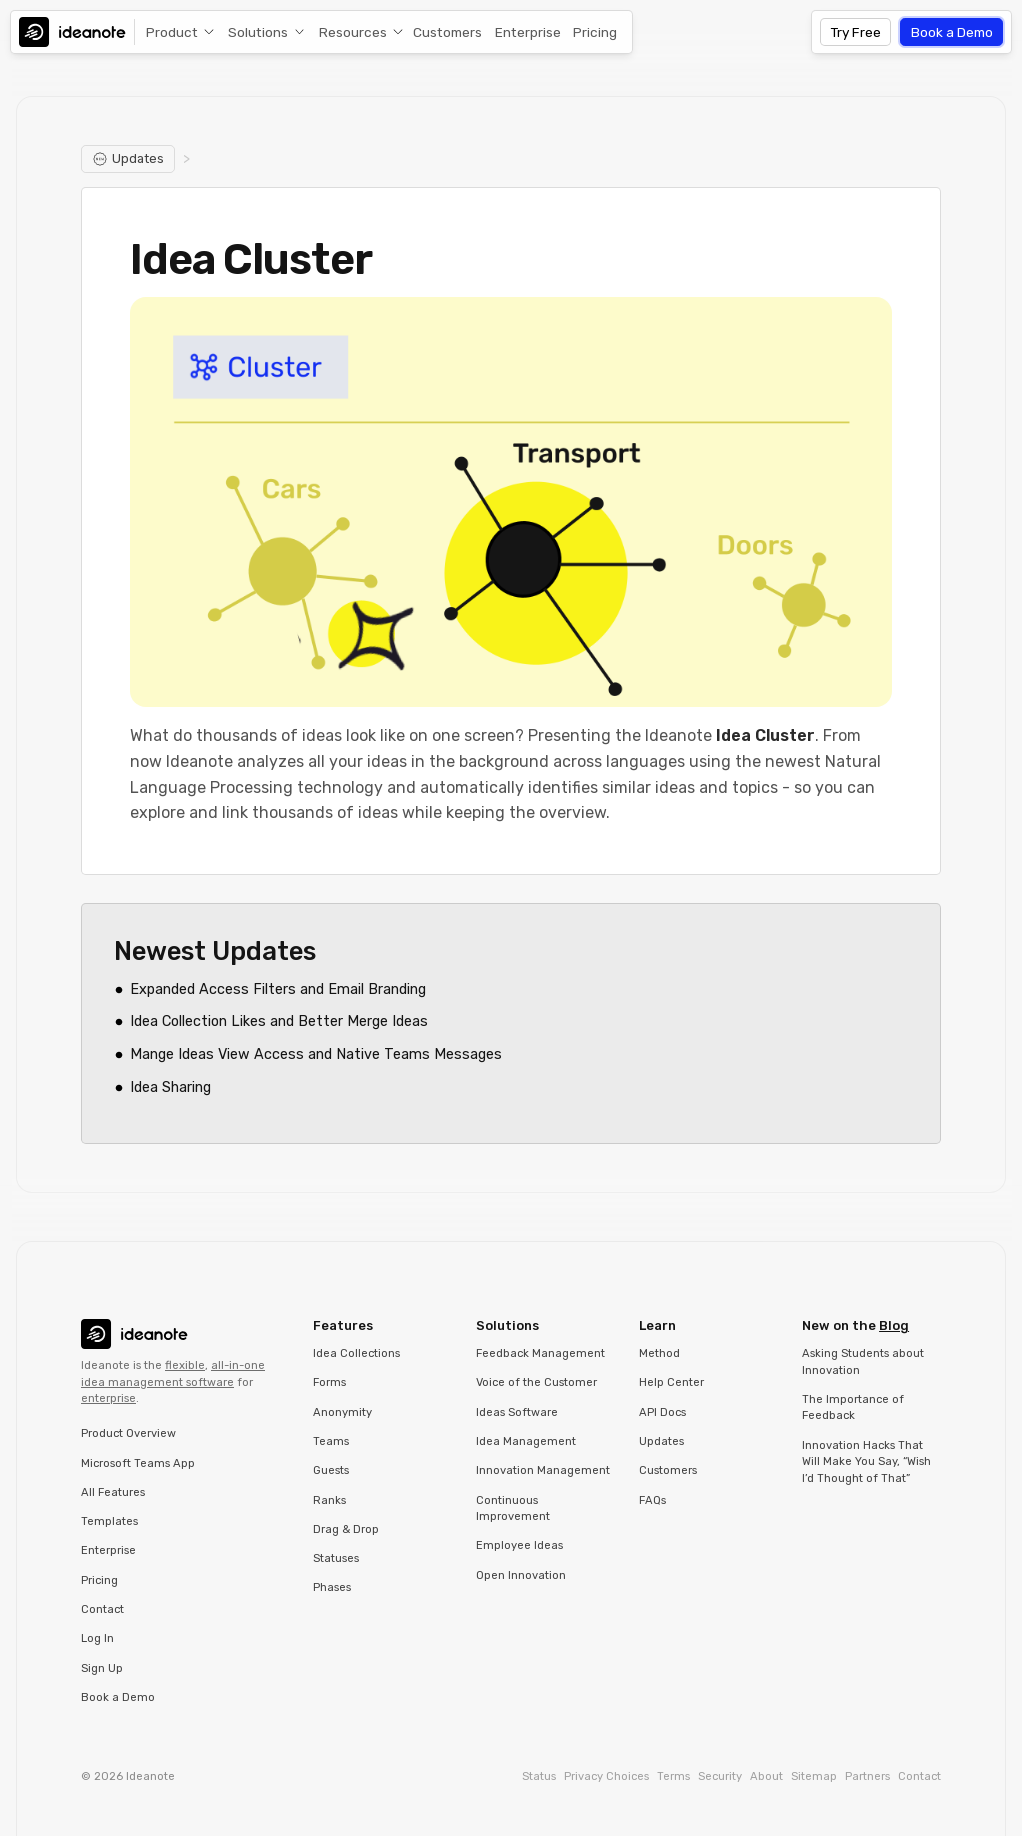  I want to click on Idea Management, so click(526, 1441).